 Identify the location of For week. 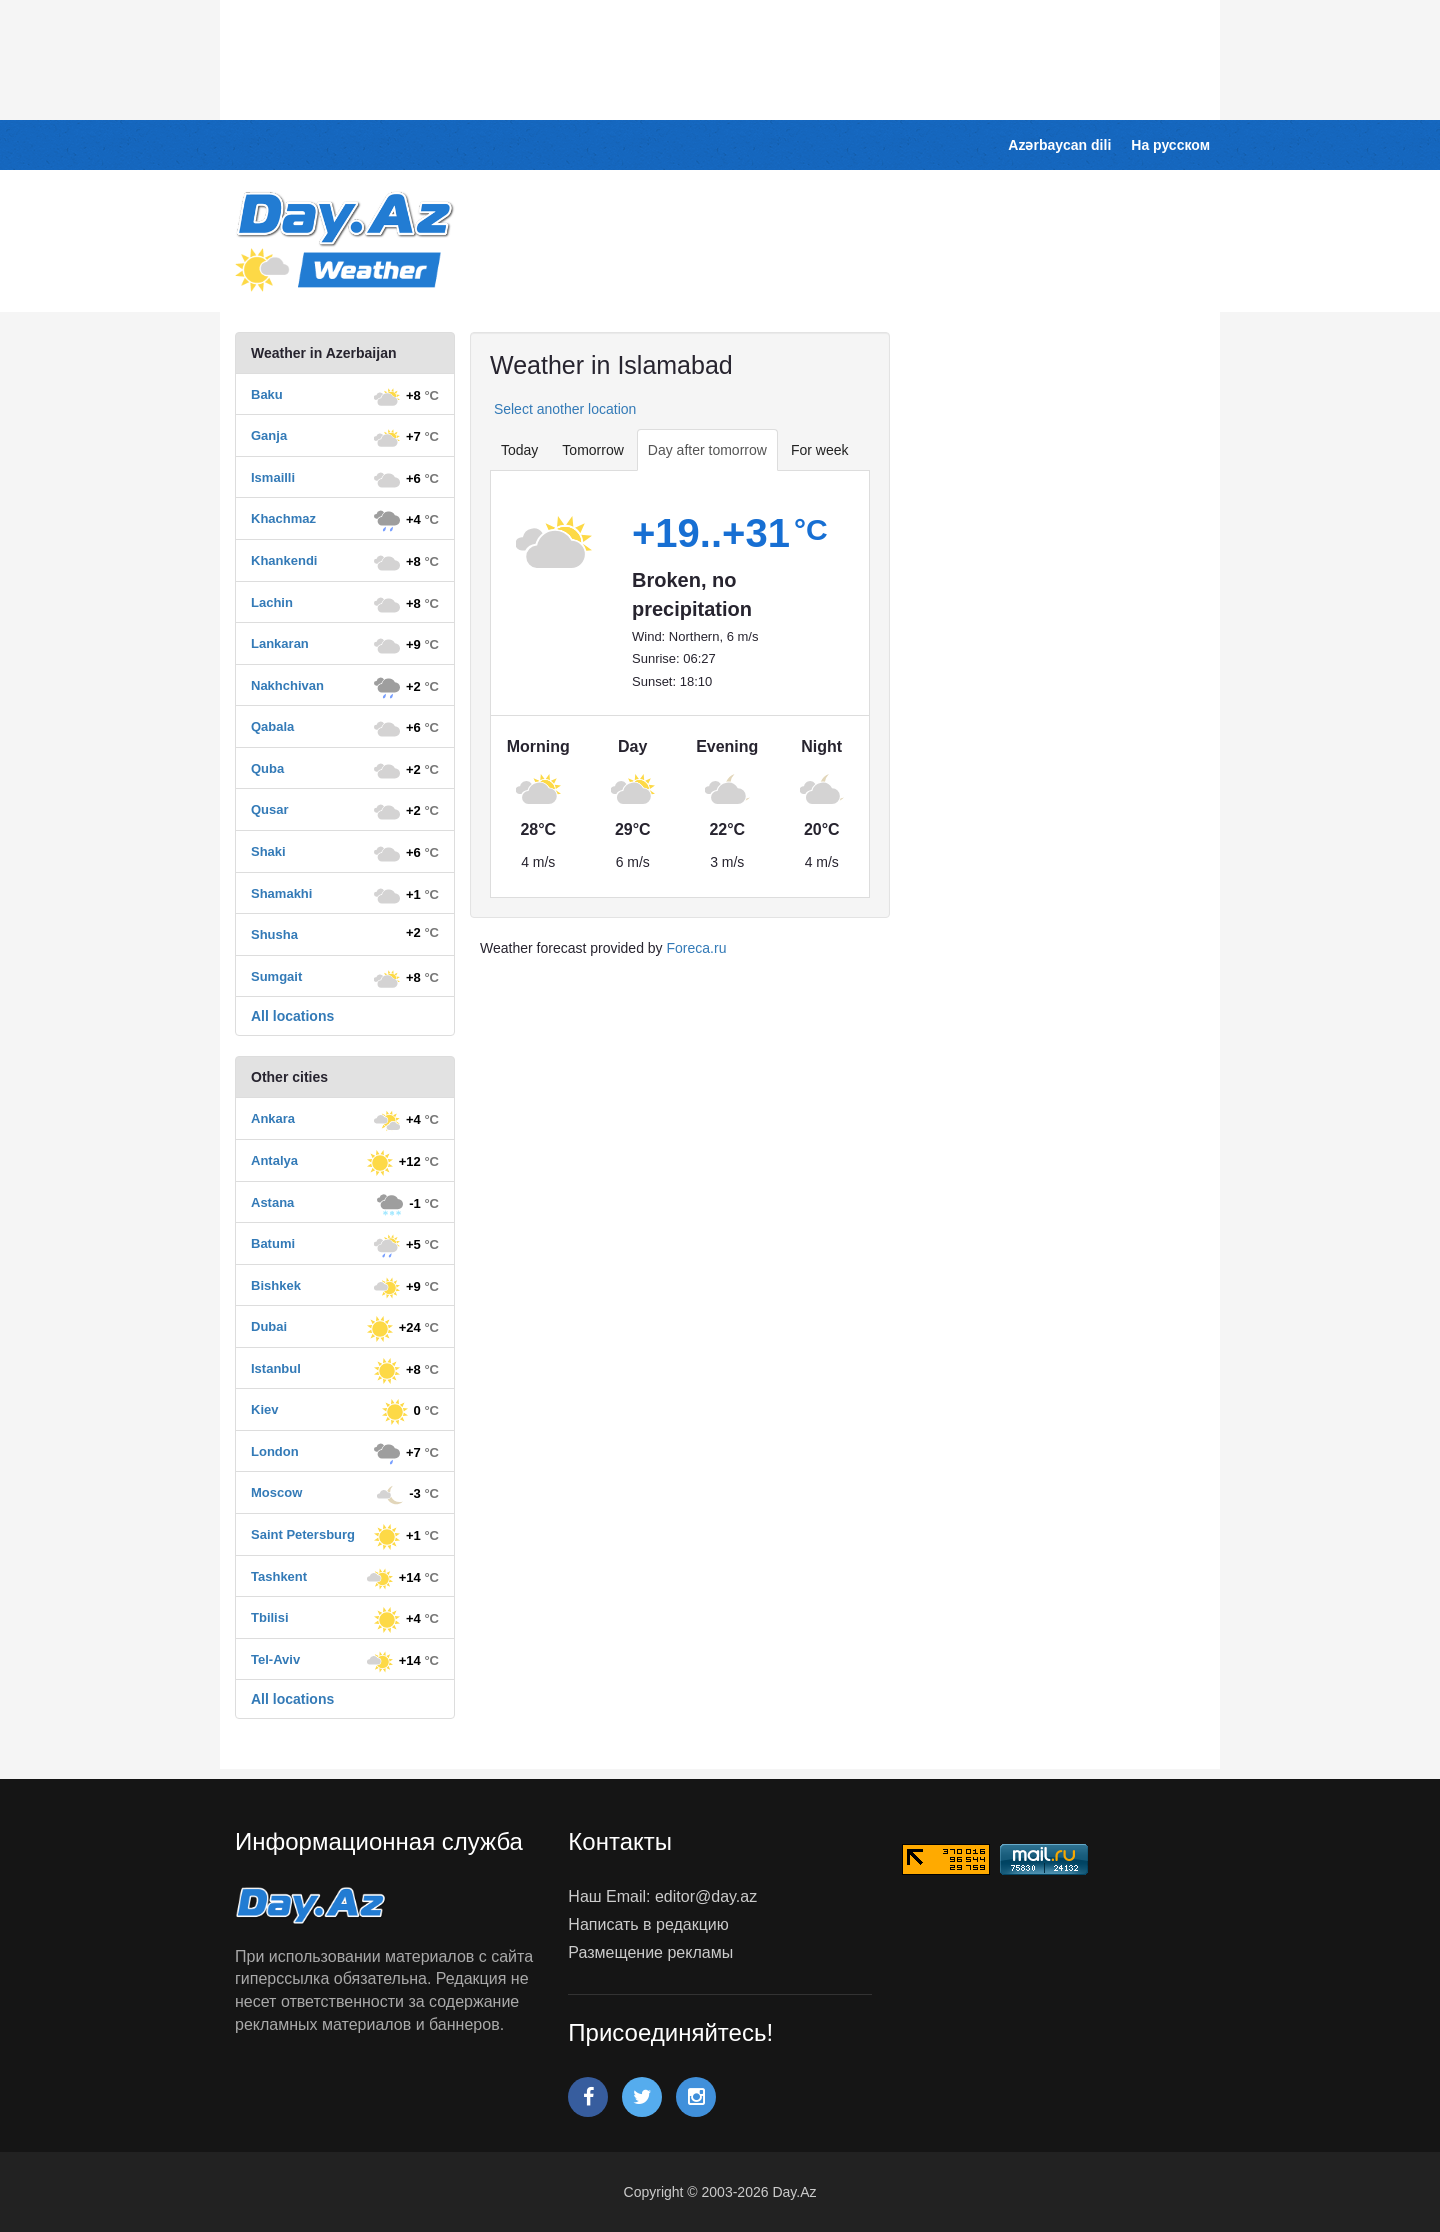
(820, 450).